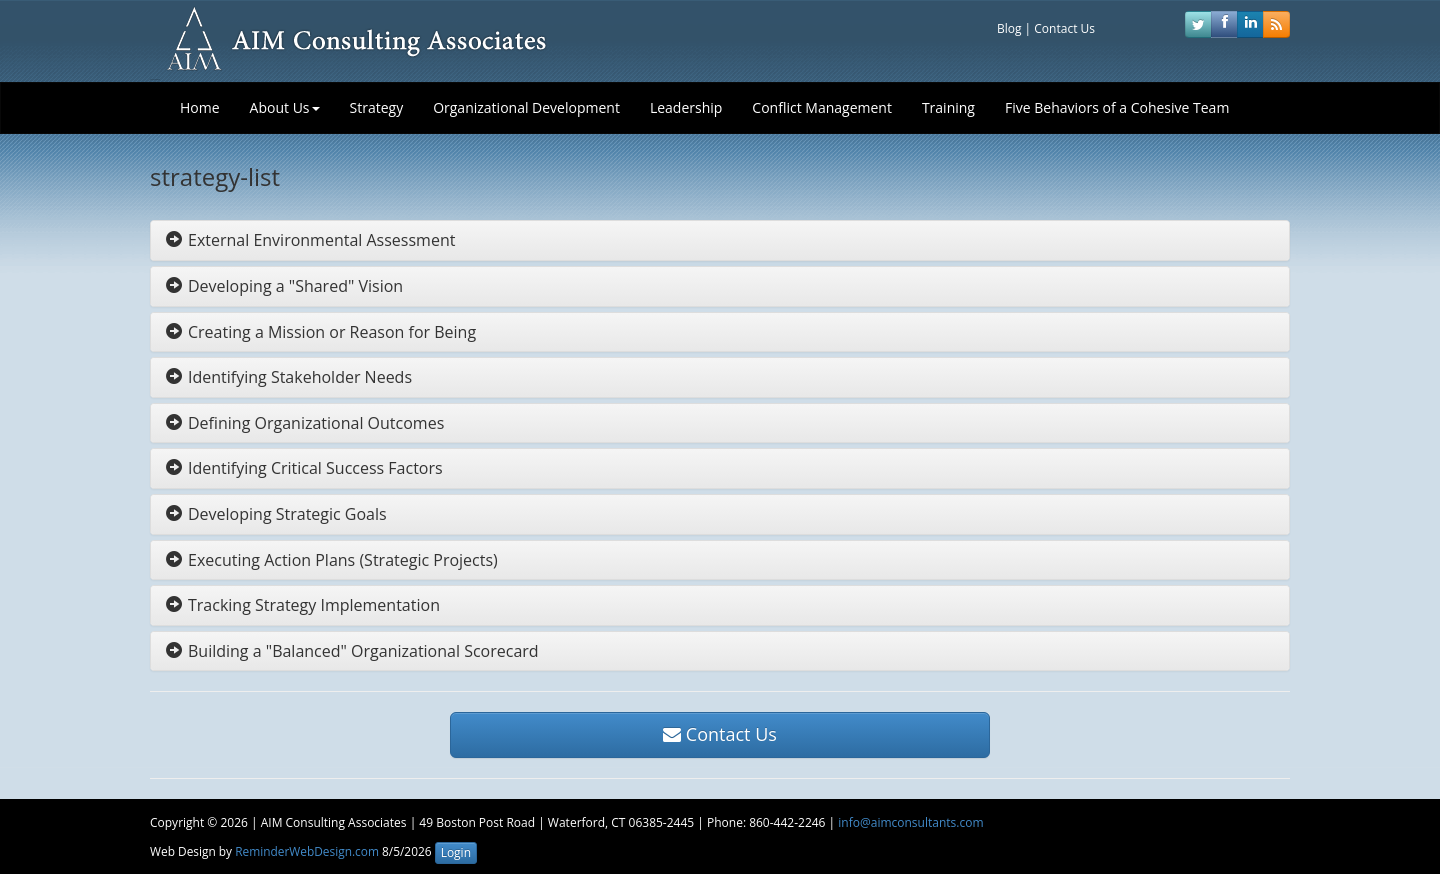 The image size is (1440, 874). I want to click on Defining Organizational Outcomes, so click(305, 423).